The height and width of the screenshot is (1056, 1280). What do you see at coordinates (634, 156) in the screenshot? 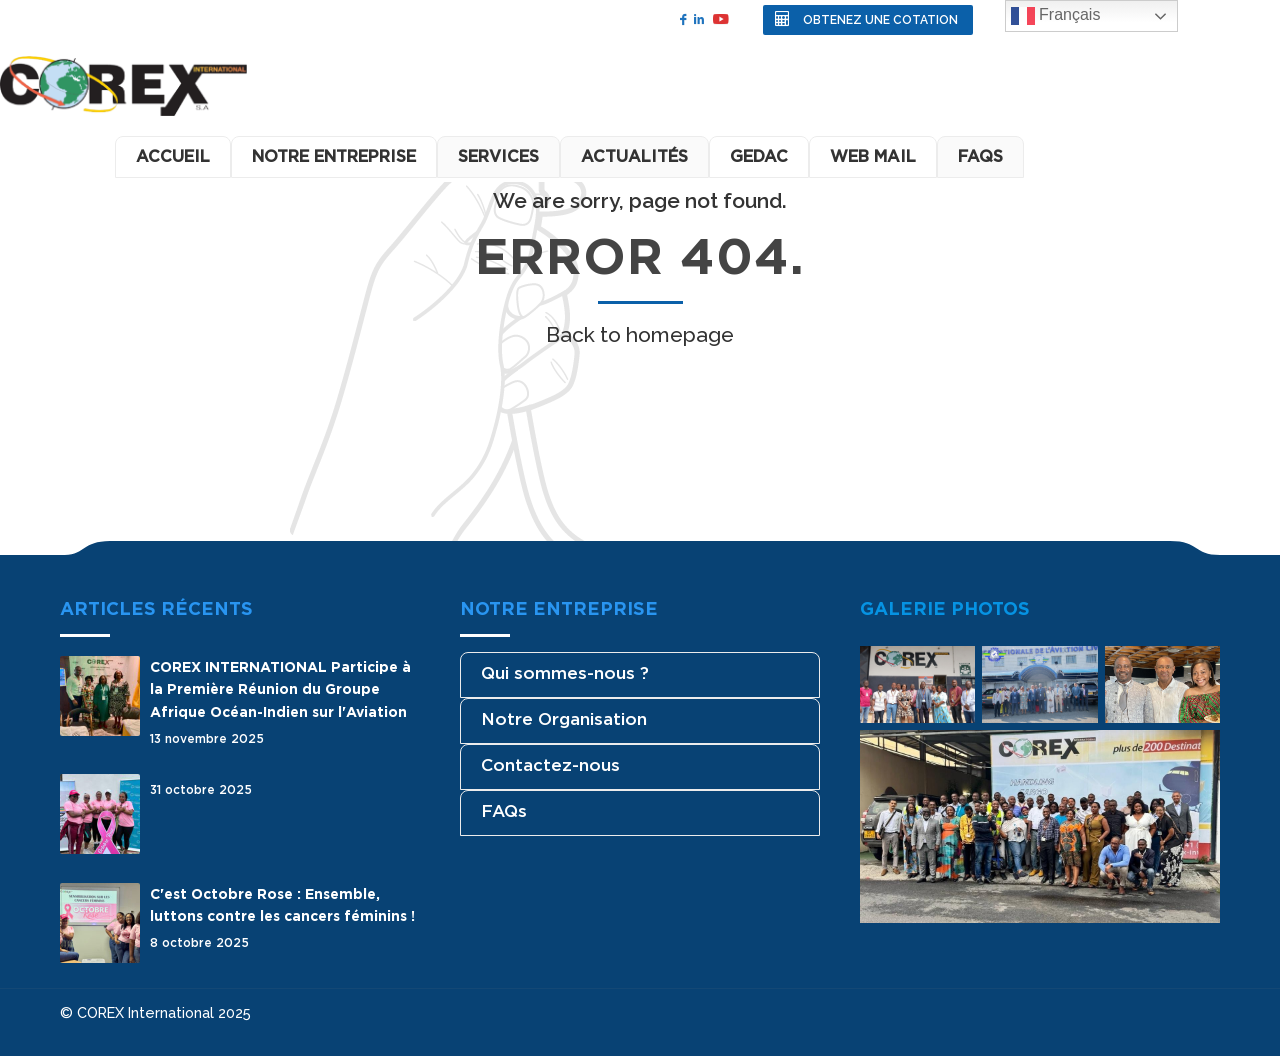
I see `Actualités` at bounding box center [634, 156].